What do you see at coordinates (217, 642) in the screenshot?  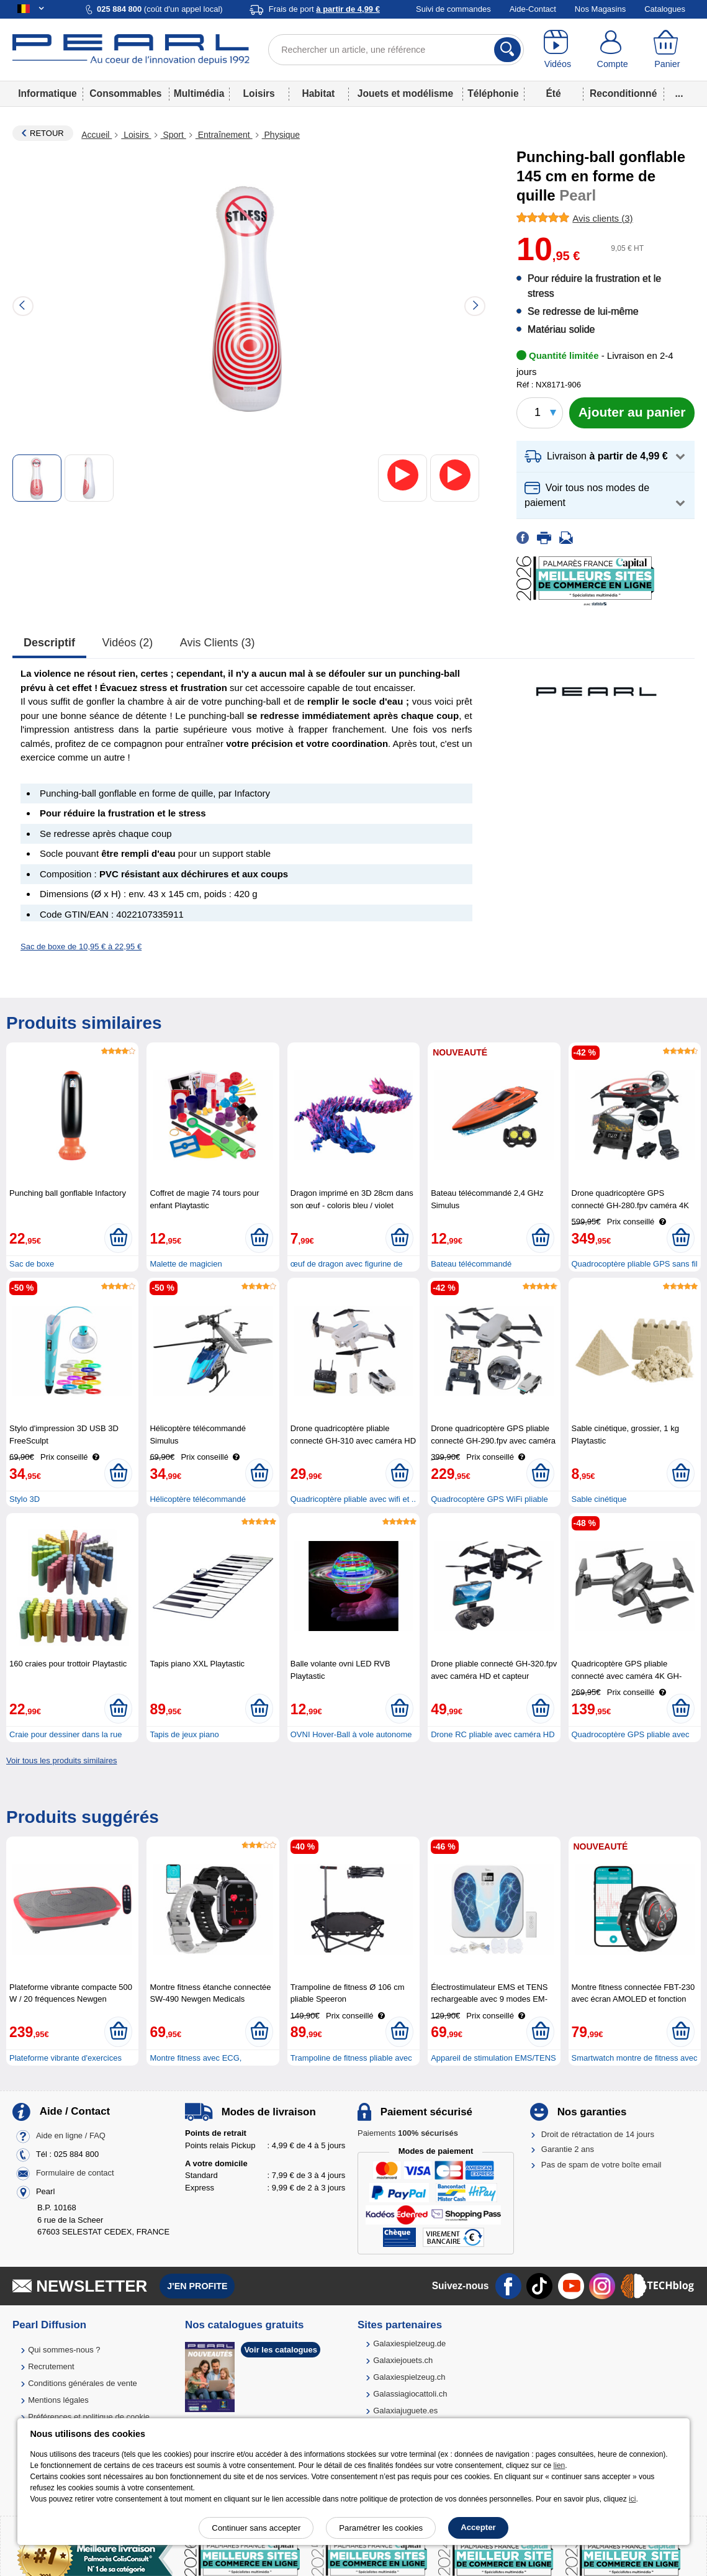 I see `Avis clients (3)` at bounding box center [217, 642].